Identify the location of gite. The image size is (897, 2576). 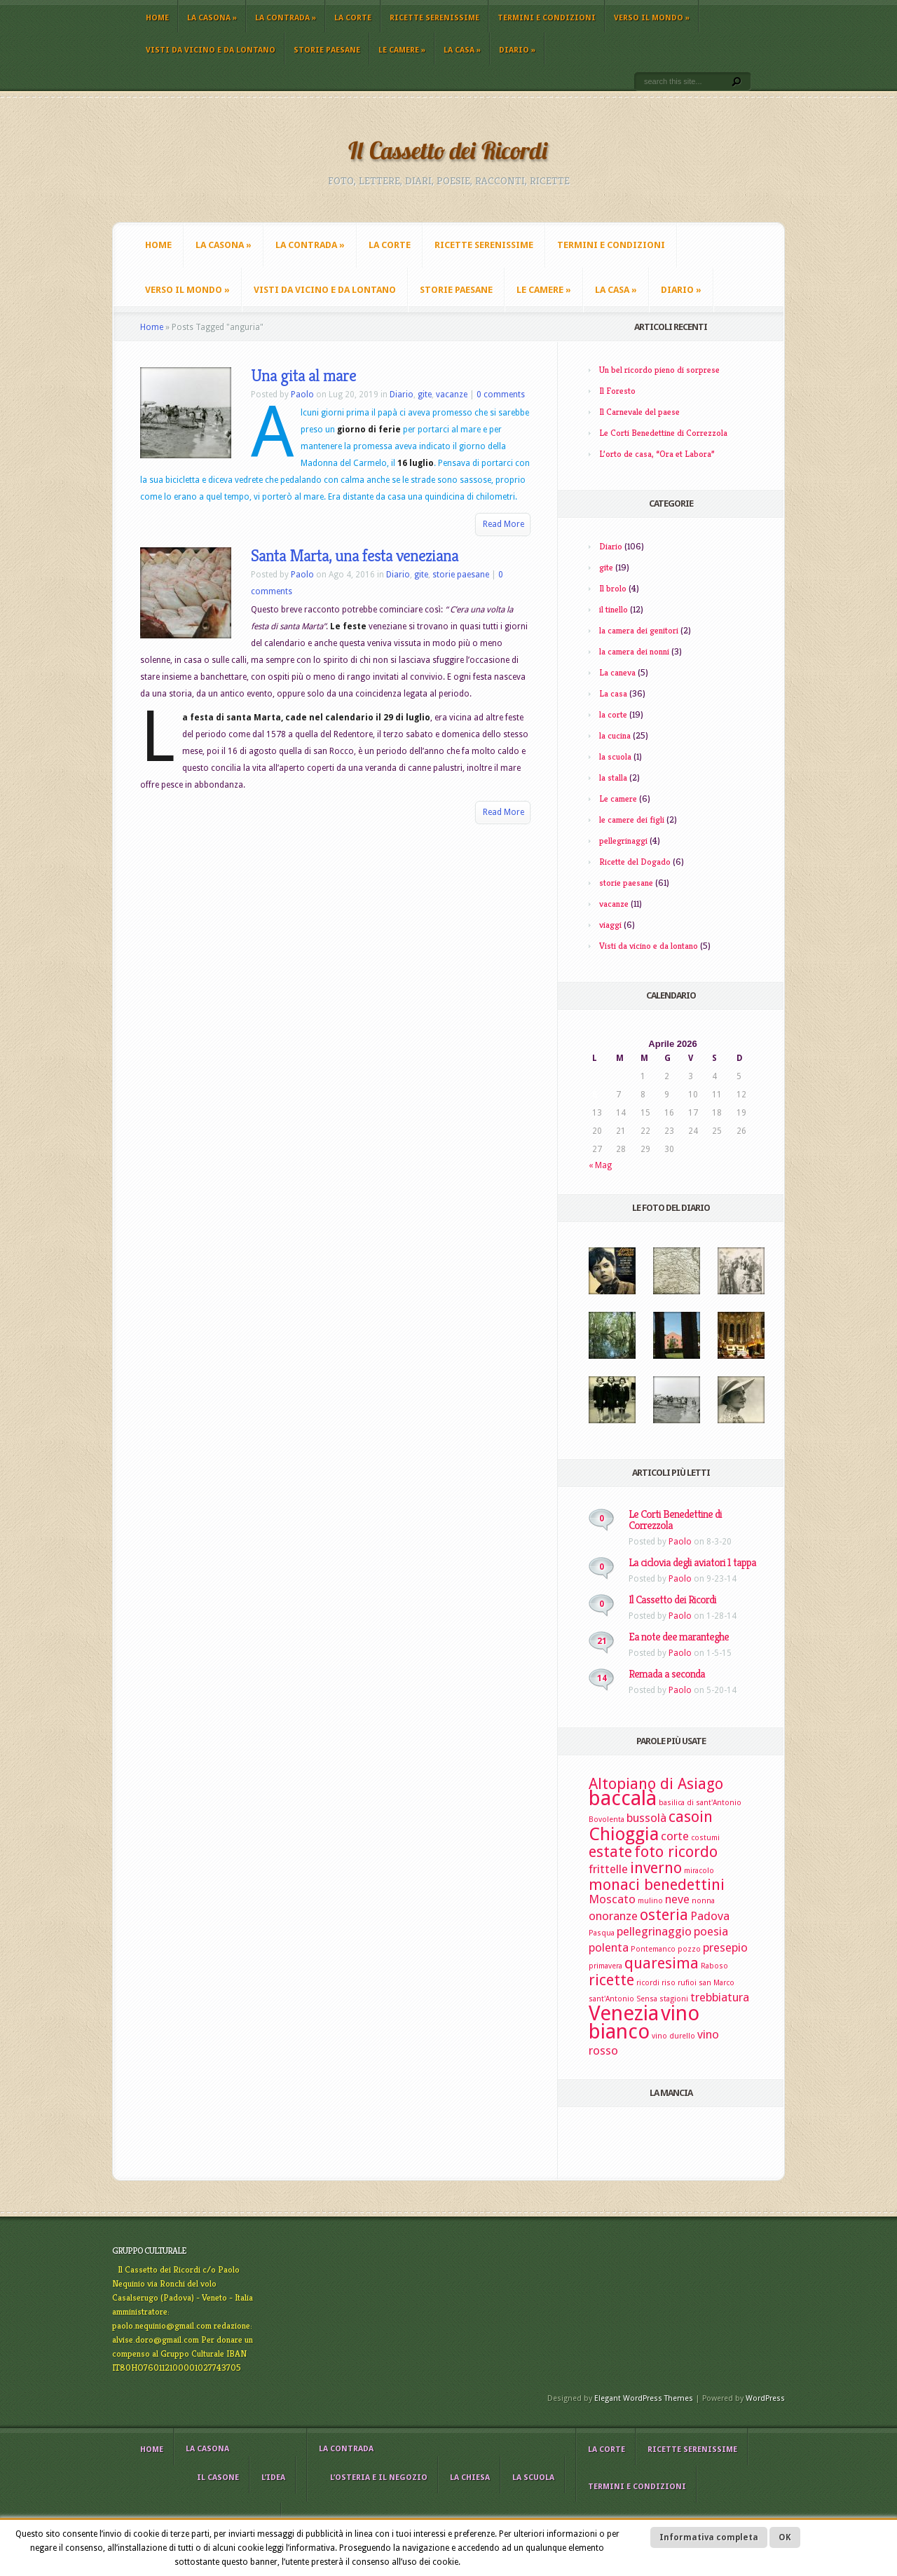
(425, 394).